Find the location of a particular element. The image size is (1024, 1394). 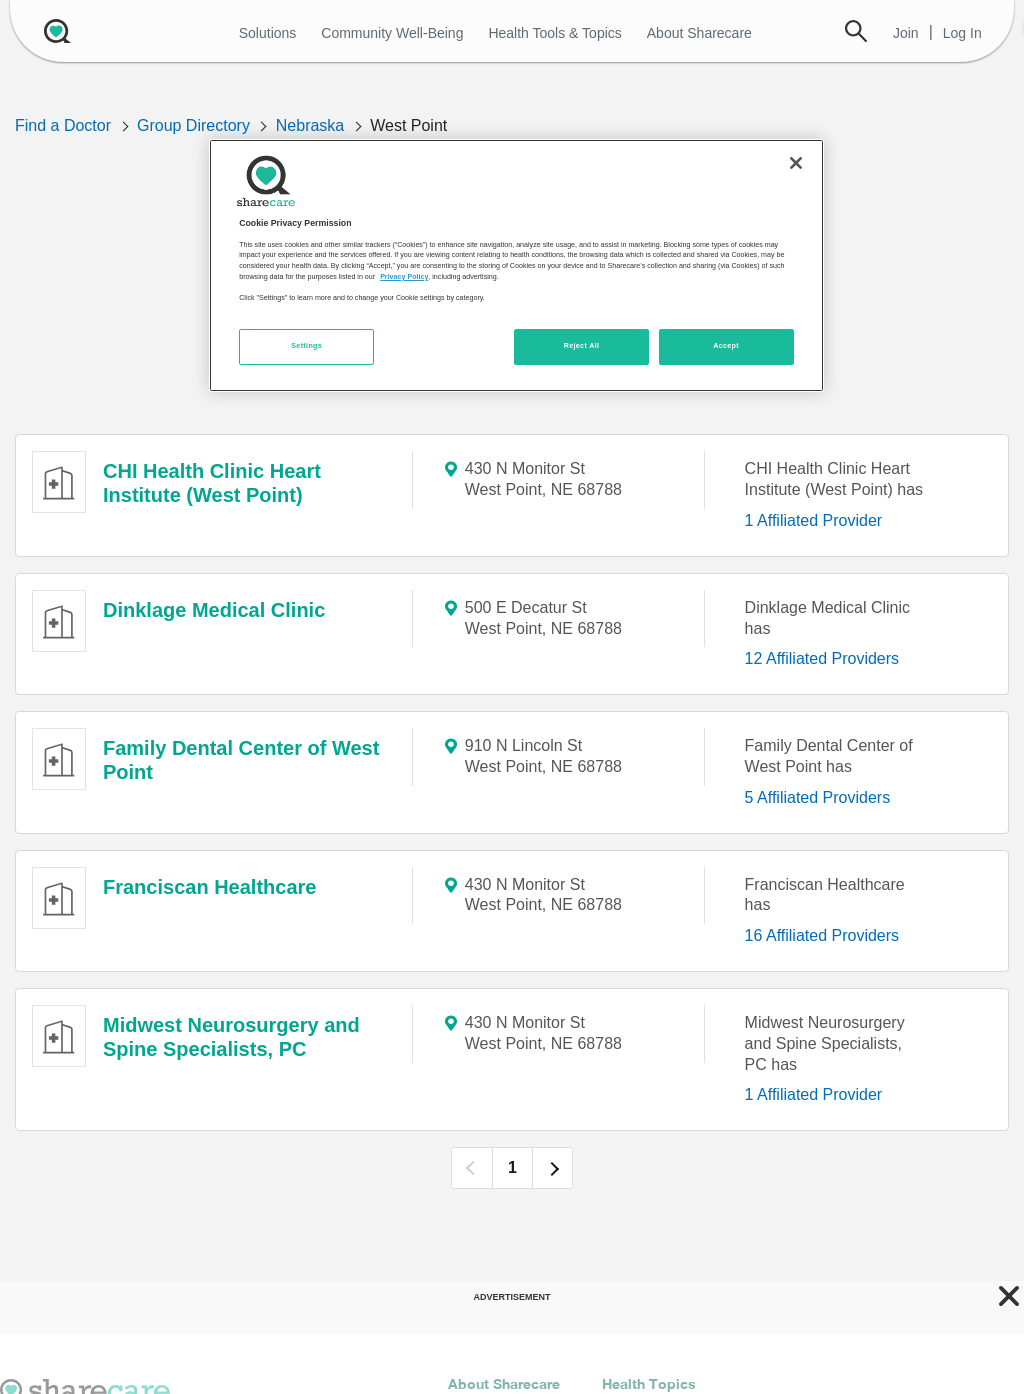

Family Dental Center of West Point is located at coordinates (241, 760).